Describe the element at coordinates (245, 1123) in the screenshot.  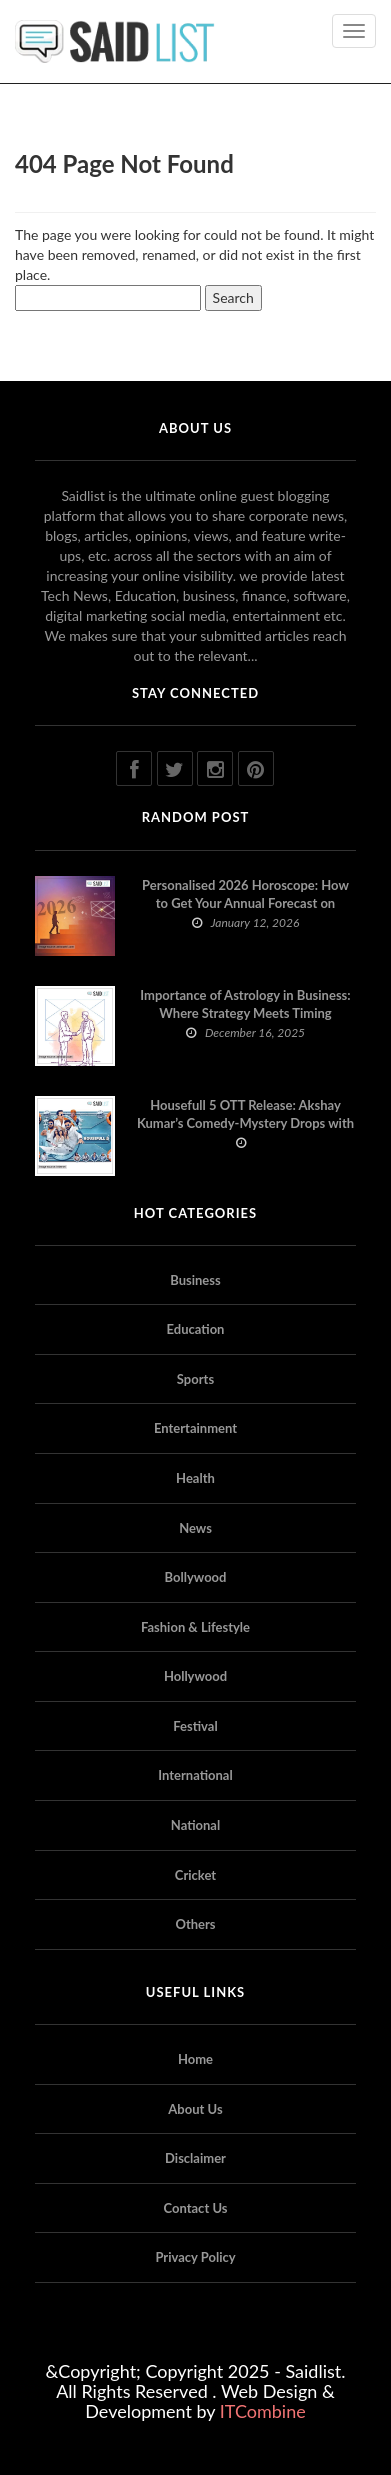
I see `Housefull 5 OTT Release: Akshay Kumar’s Comedy-Mystery Drops with a Twist on Prime Video` at that location.